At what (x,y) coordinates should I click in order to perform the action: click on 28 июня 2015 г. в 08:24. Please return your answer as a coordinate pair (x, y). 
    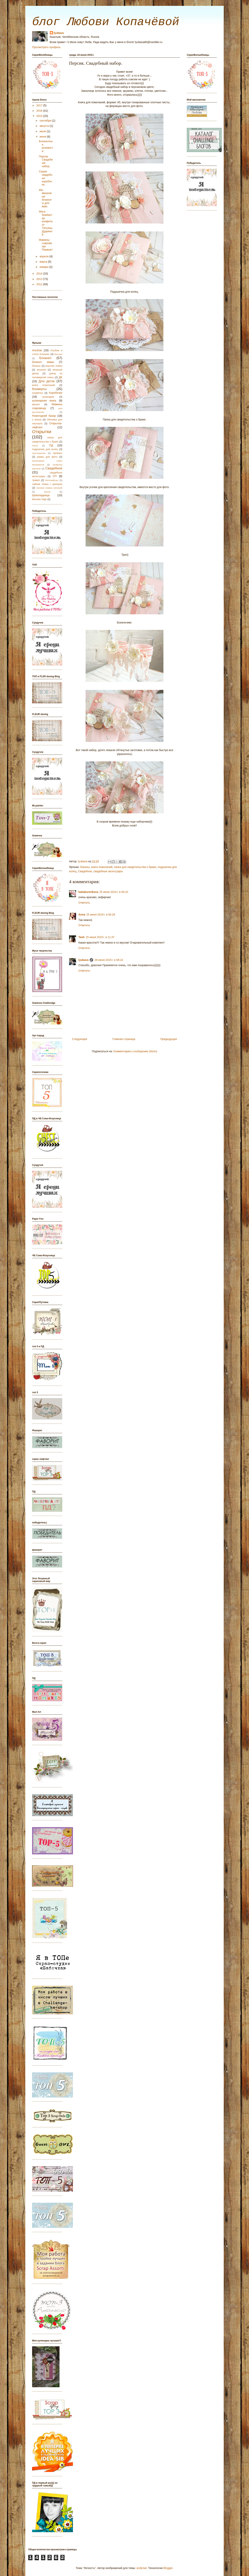
    Looking at the image, I should click on (108, 959).